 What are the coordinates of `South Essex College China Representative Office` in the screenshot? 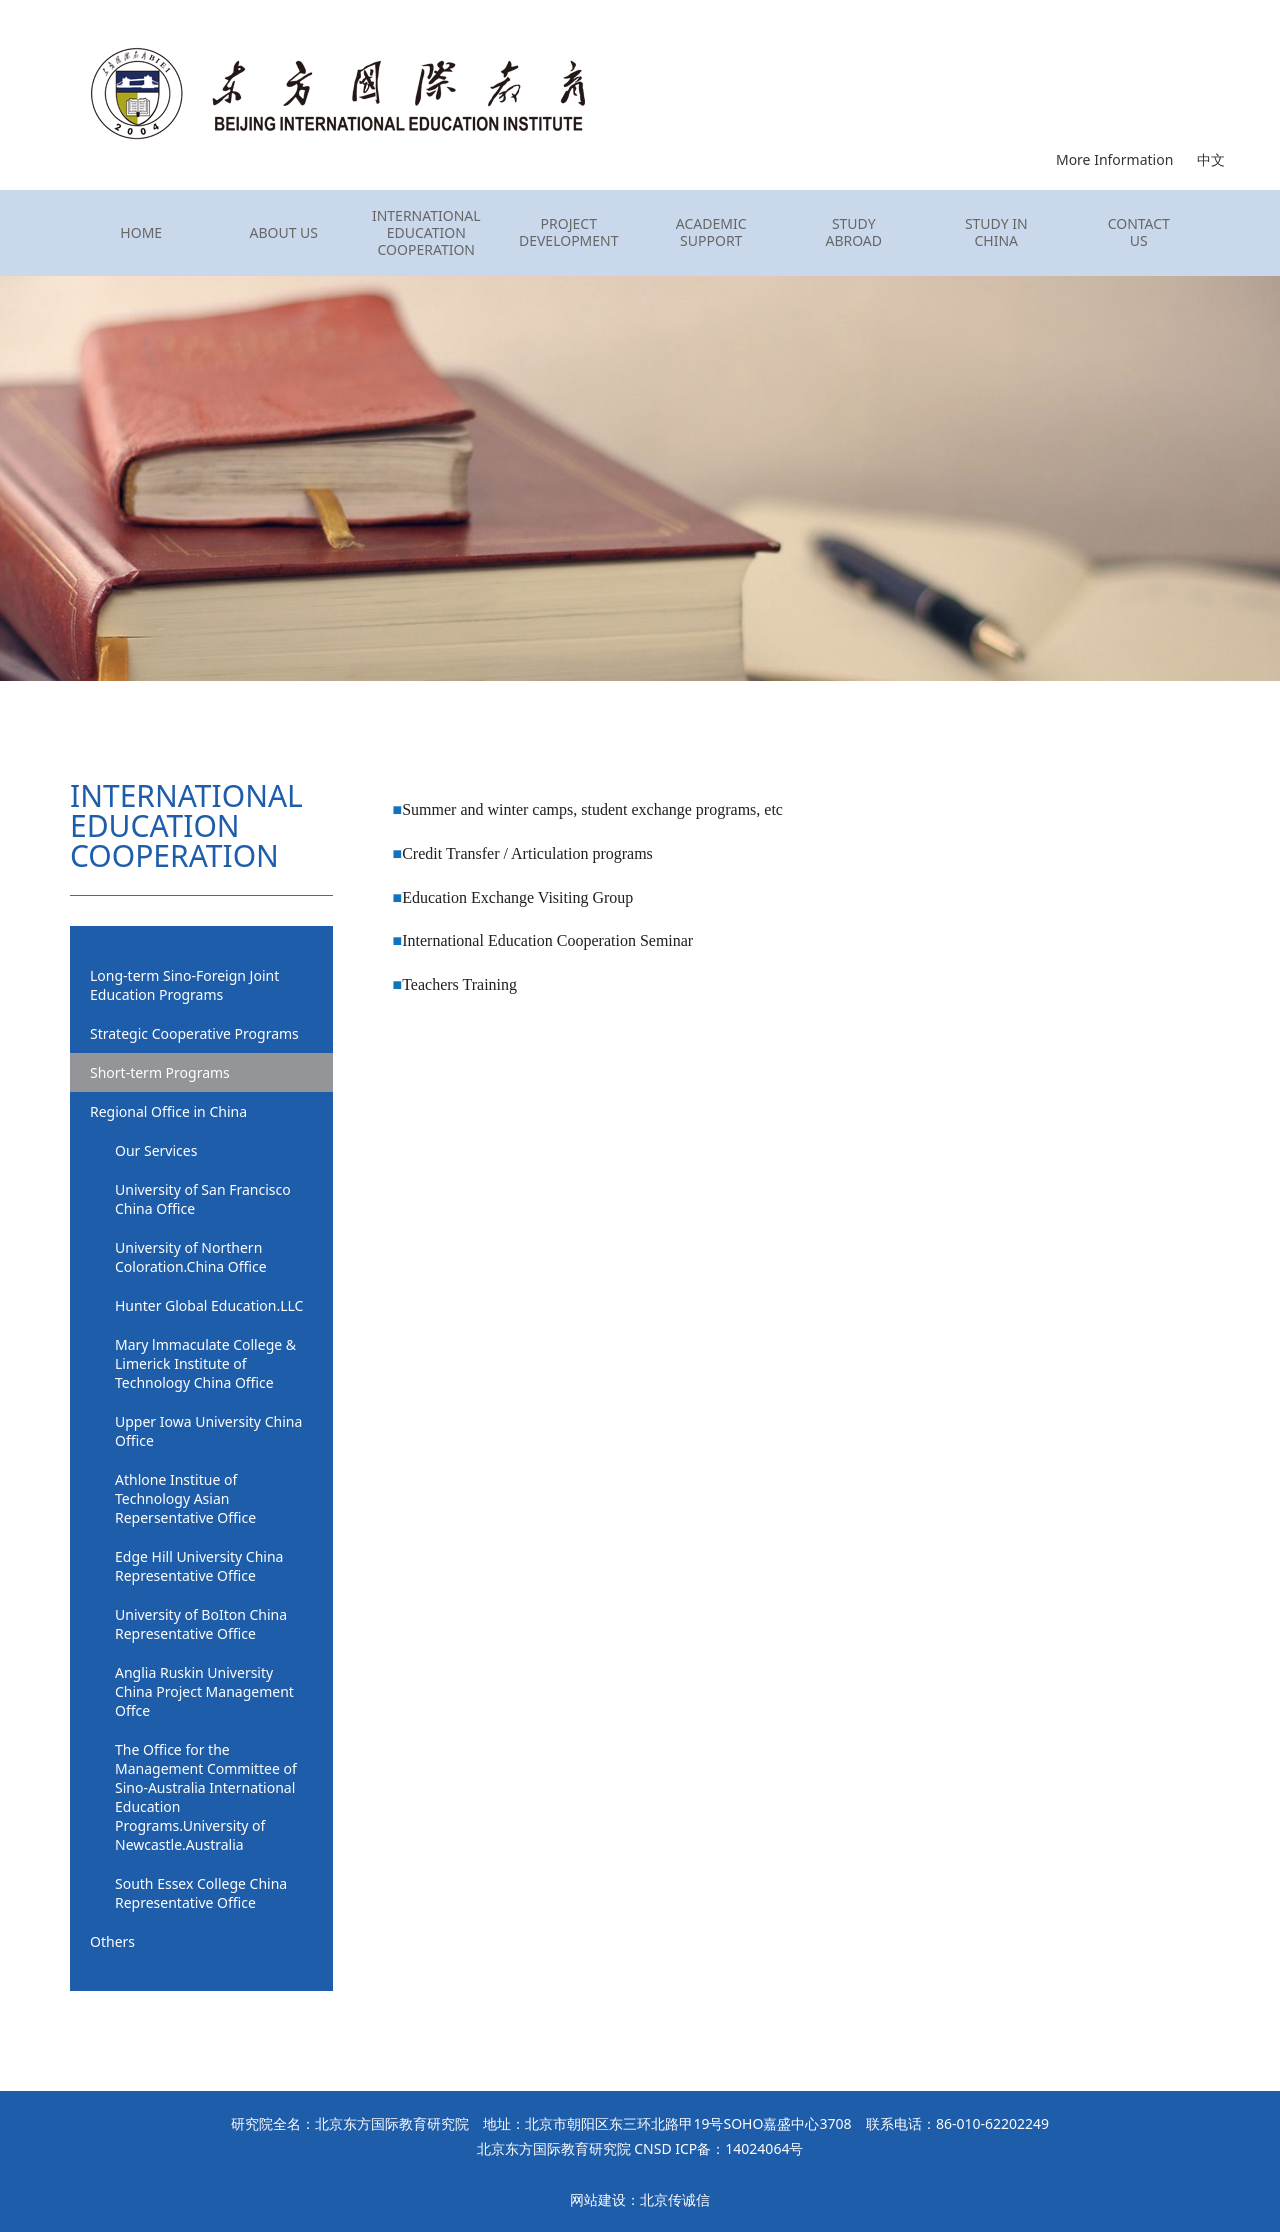 It's located at (201, 1893).